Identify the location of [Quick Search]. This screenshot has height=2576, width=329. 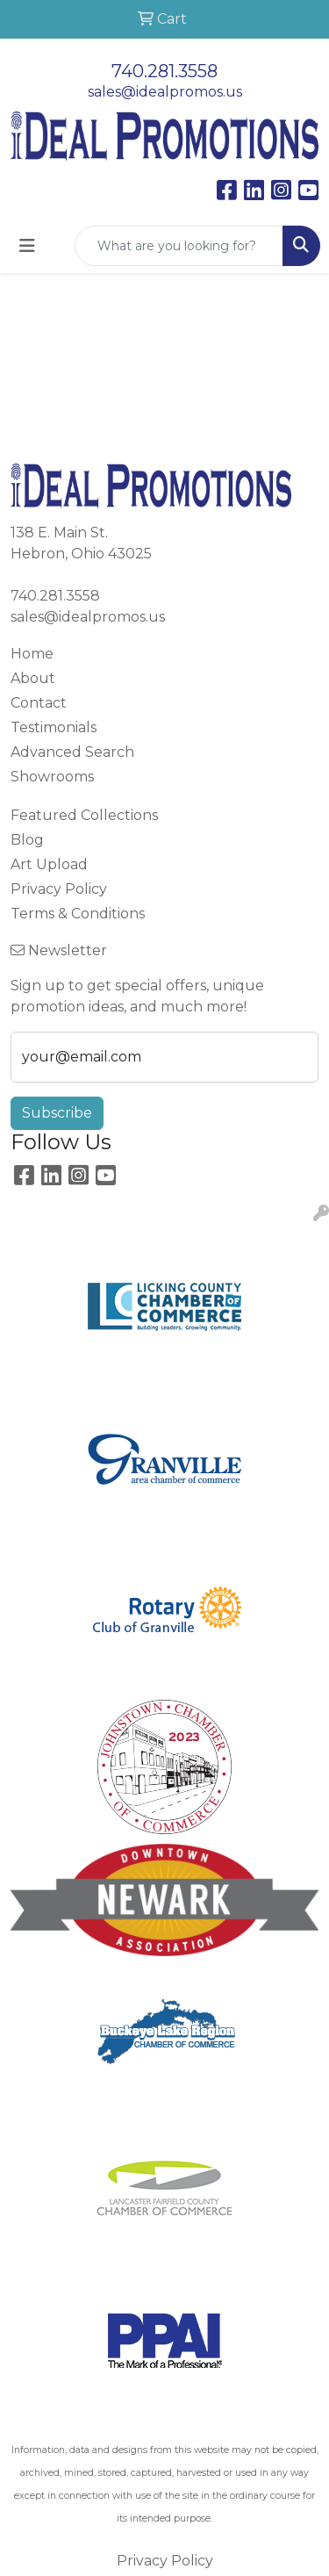
(179, 246).